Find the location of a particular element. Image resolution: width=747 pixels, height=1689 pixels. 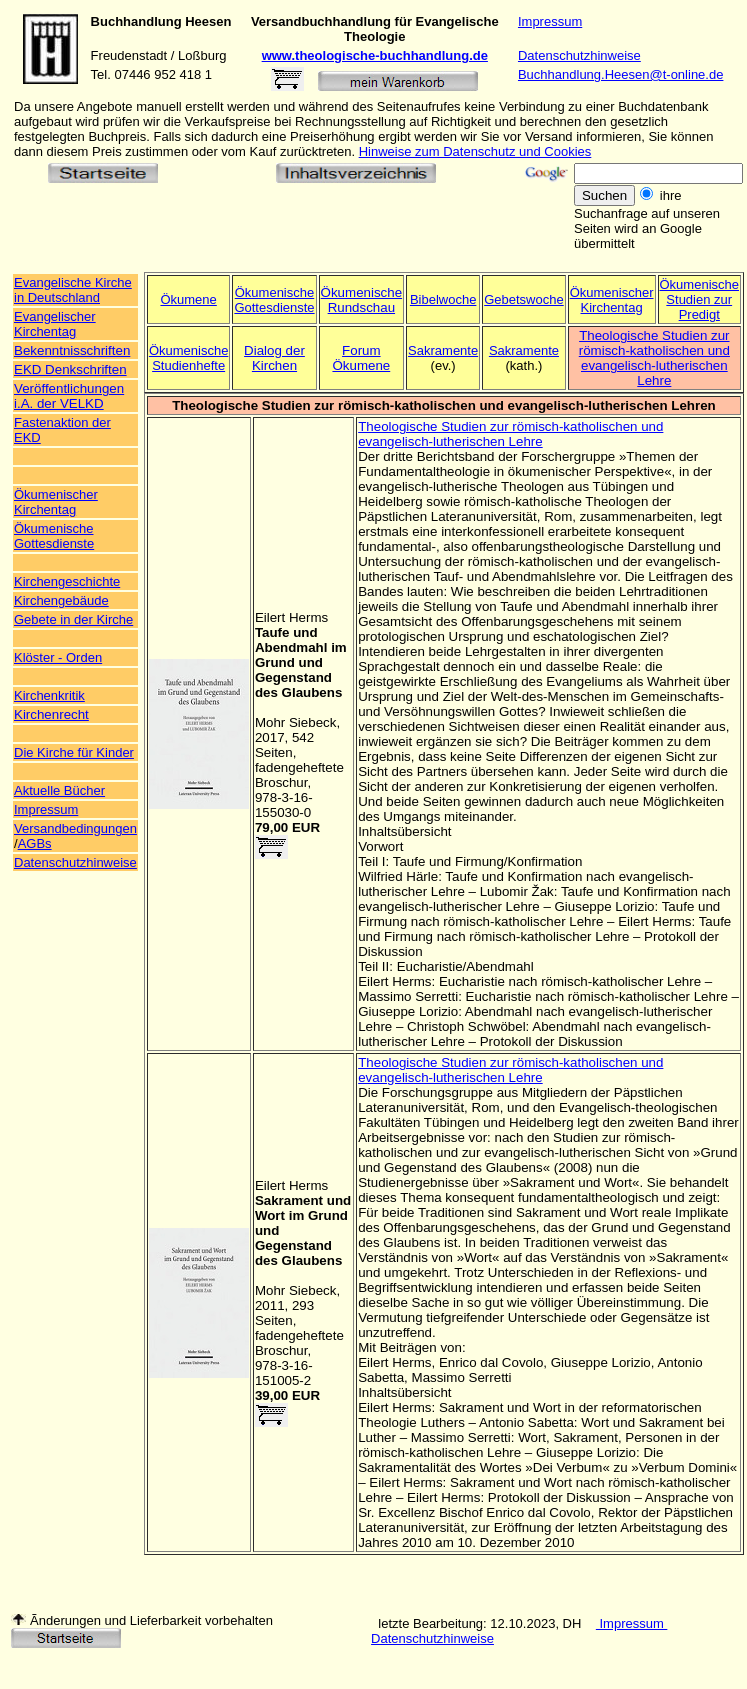

Buchhandlung.Heesen@t-online.de is located at coordinates (620, 74).